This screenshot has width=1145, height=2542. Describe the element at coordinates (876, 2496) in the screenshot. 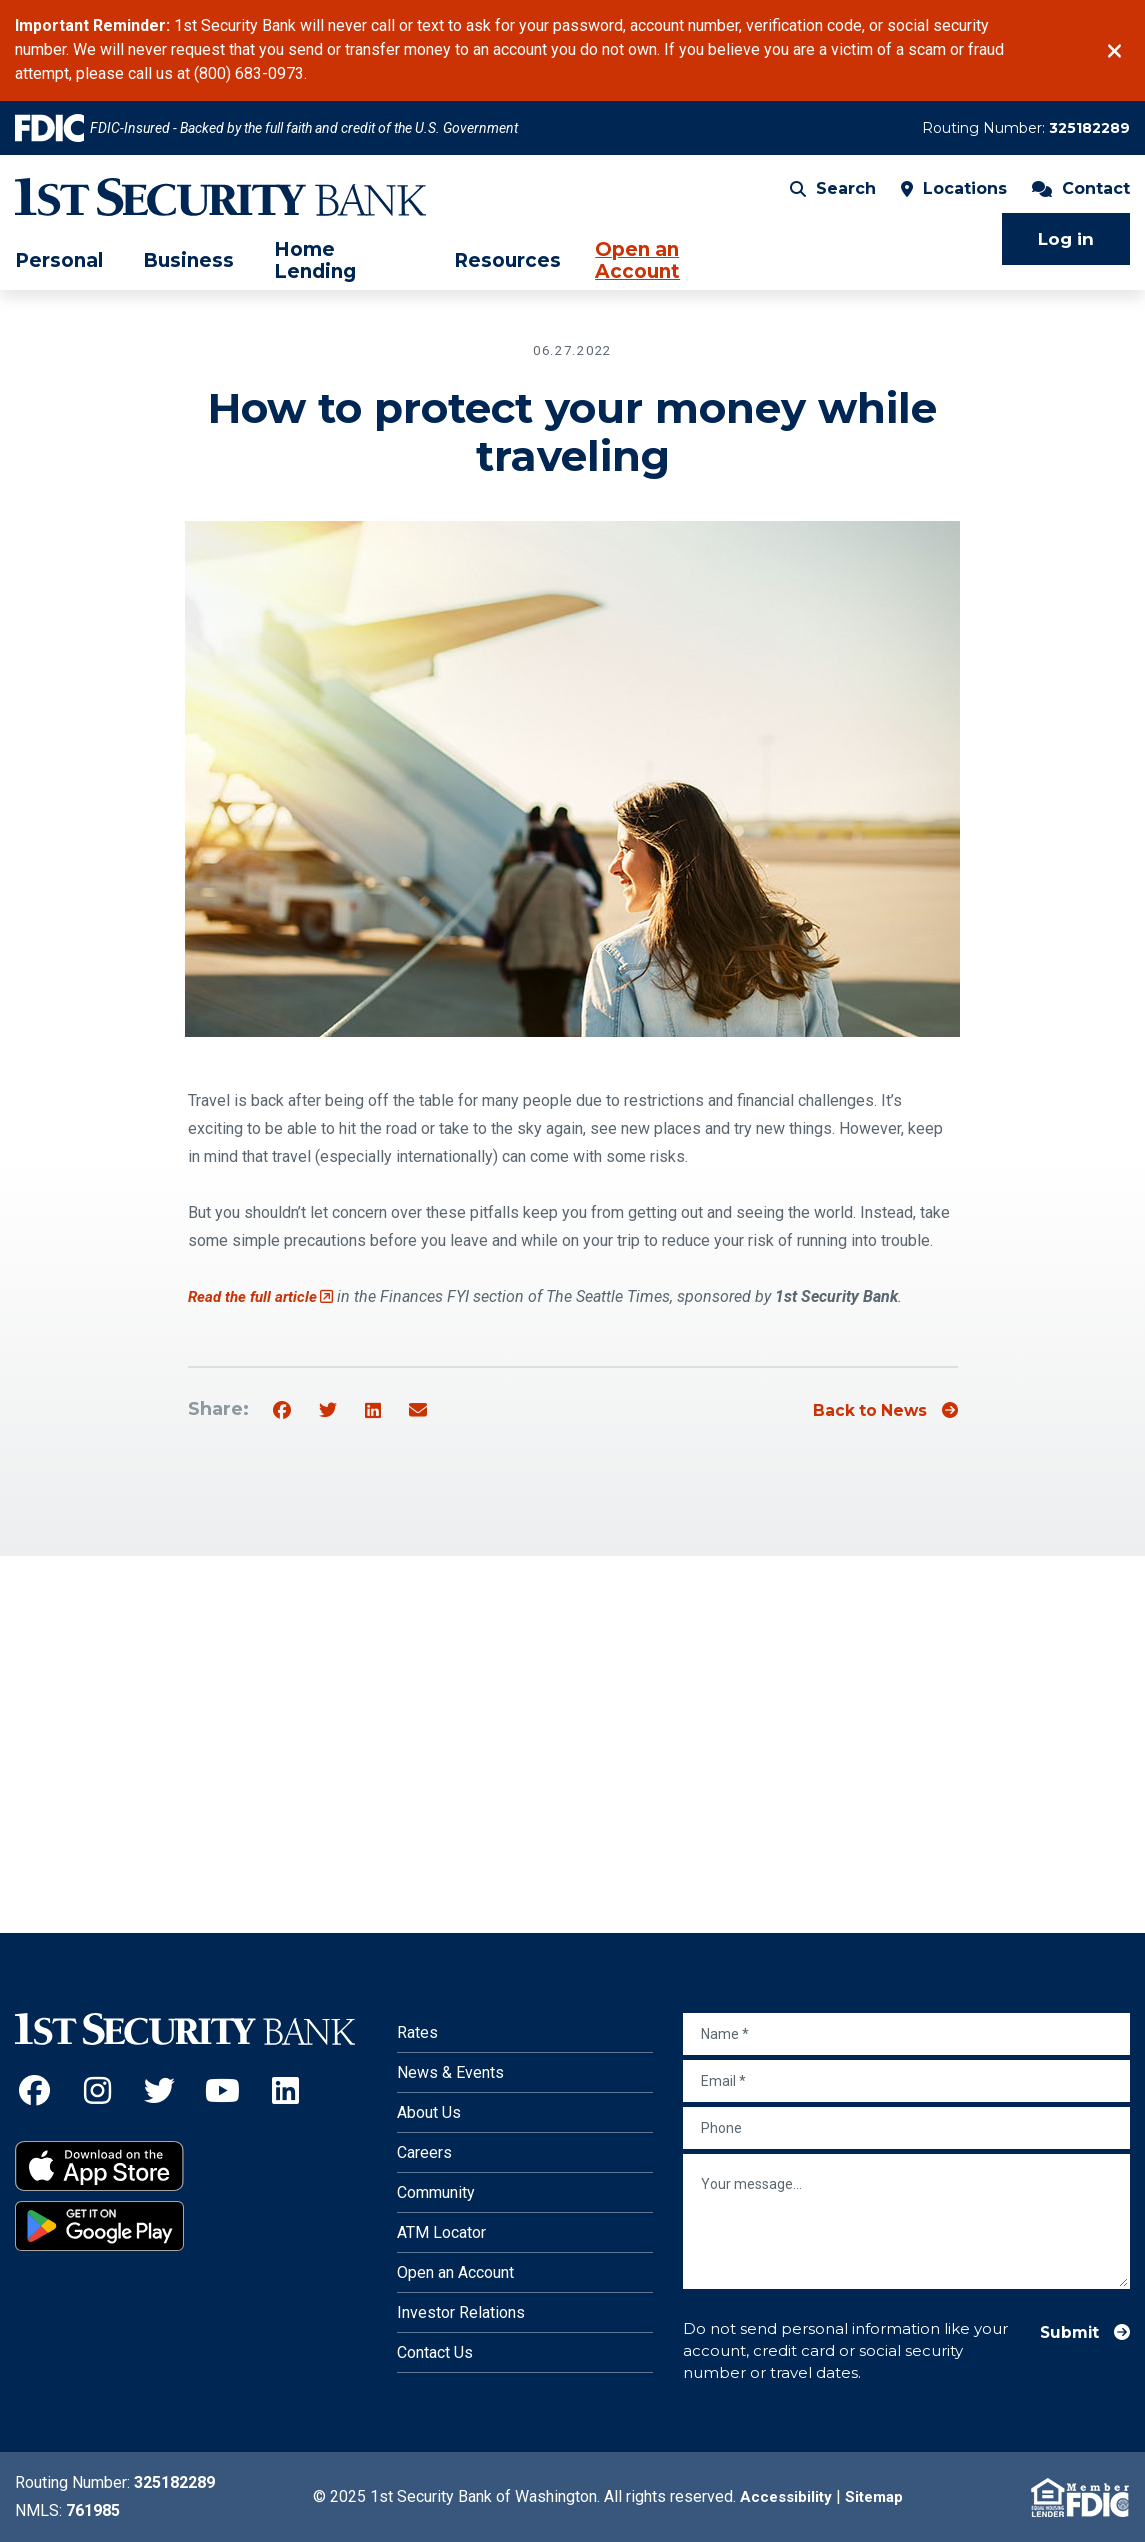

I see `Sitemap` at that location.